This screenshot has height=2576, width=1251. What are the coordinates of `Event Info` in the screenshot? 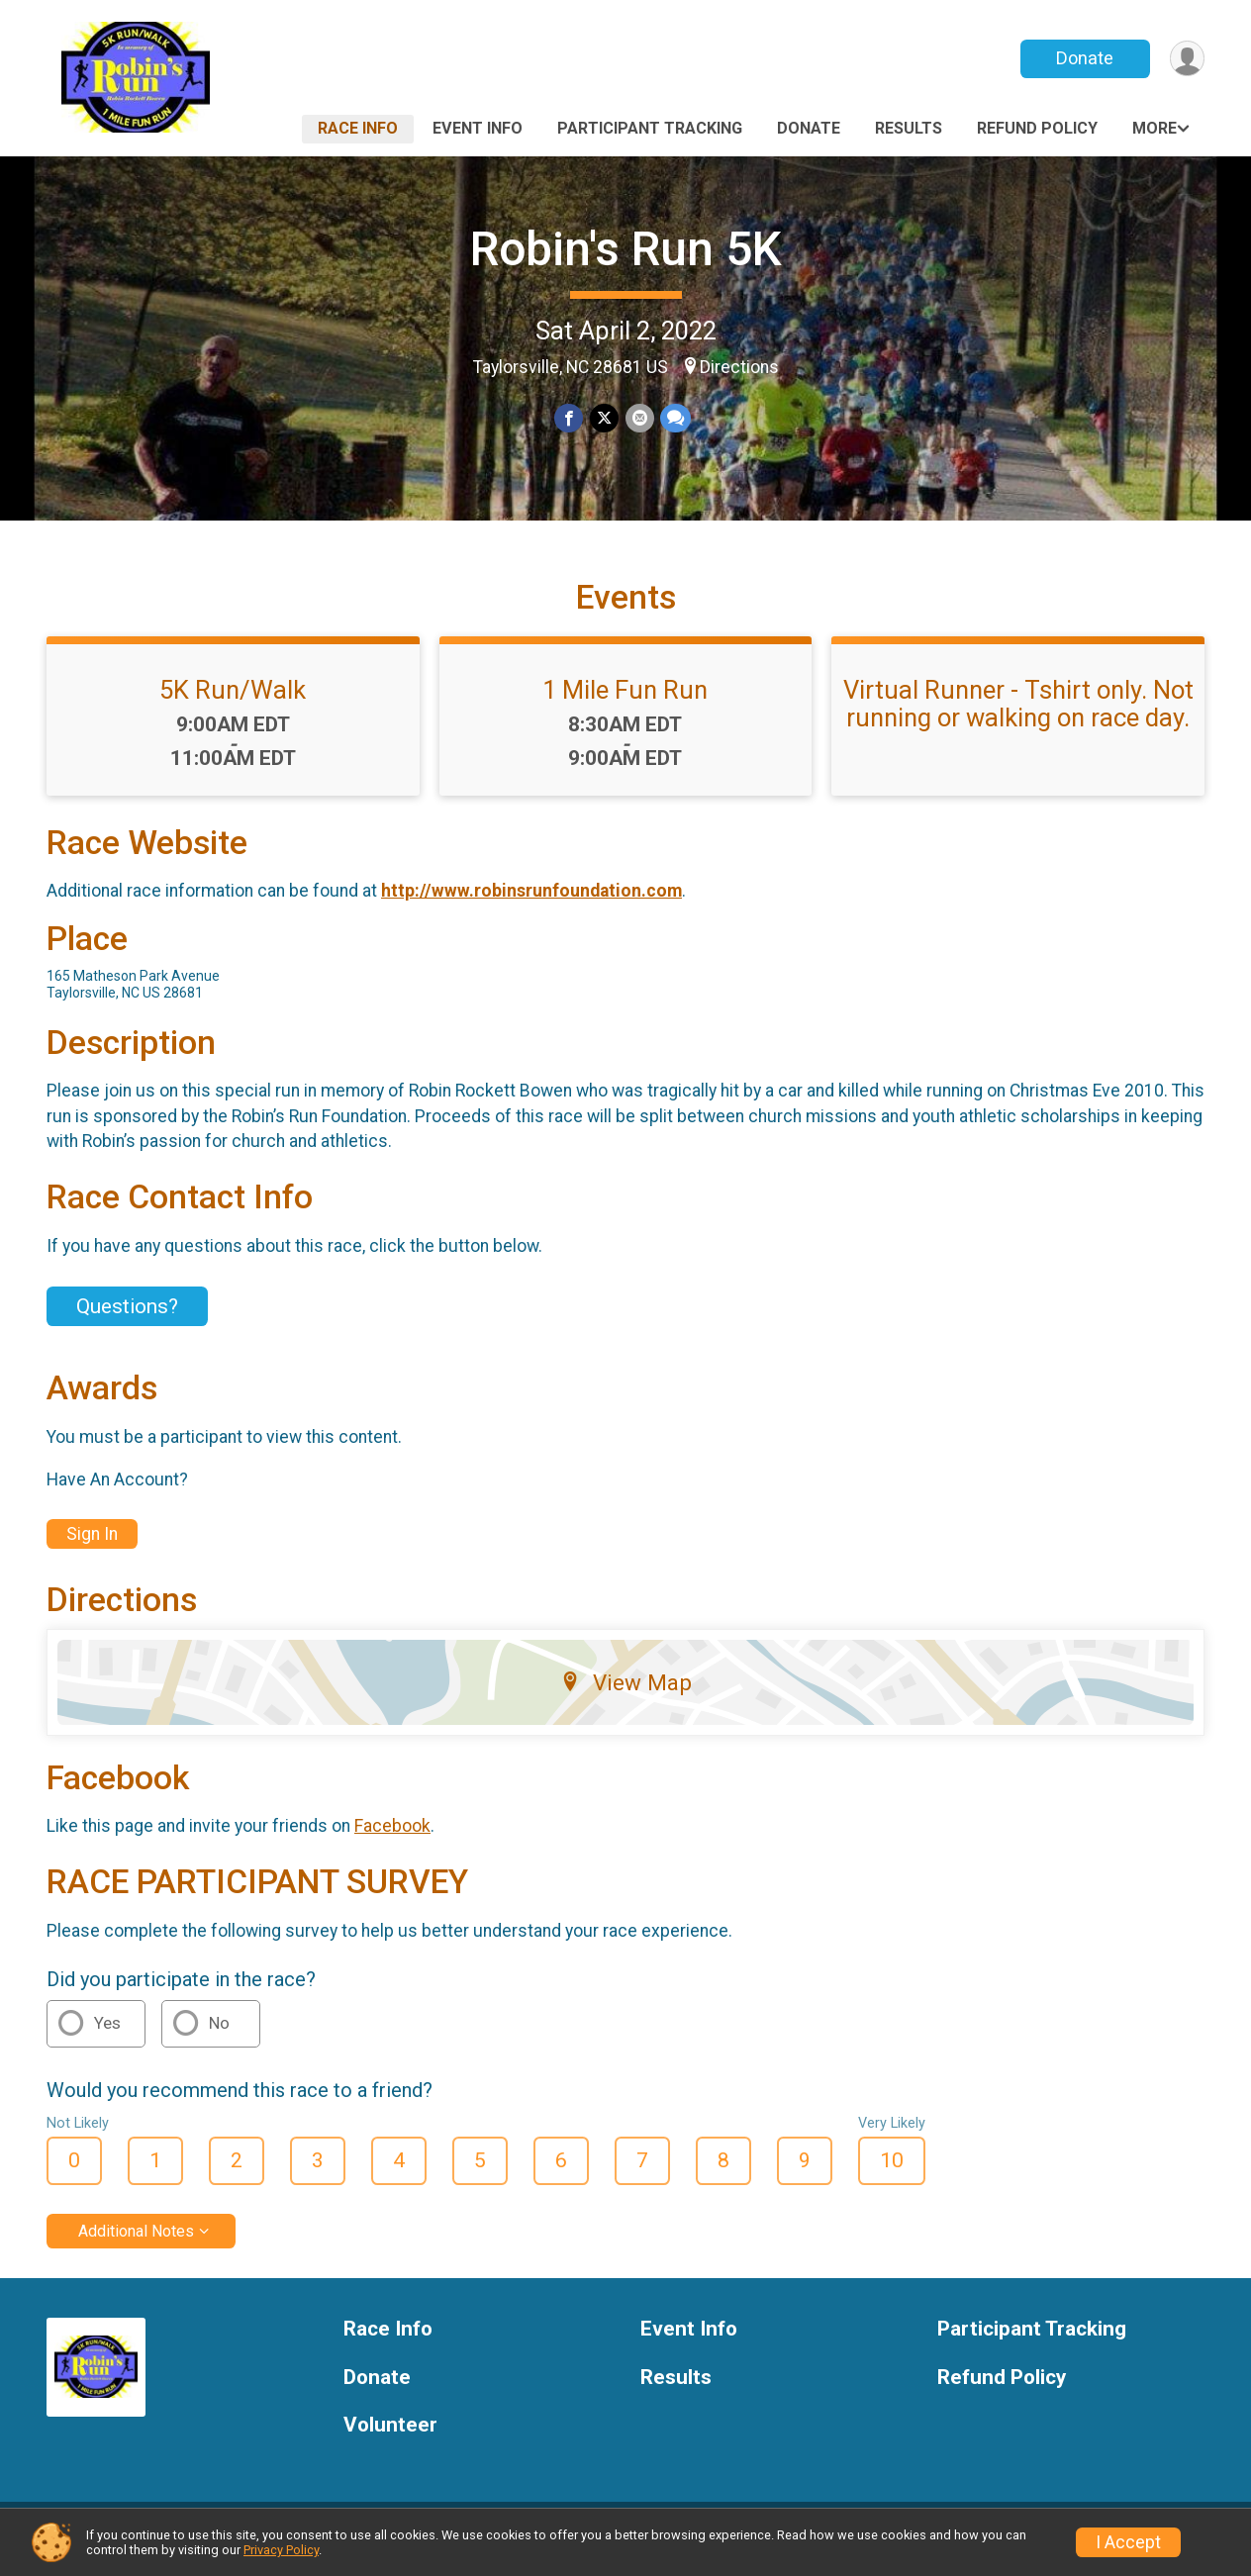 It's located at (478, 128).